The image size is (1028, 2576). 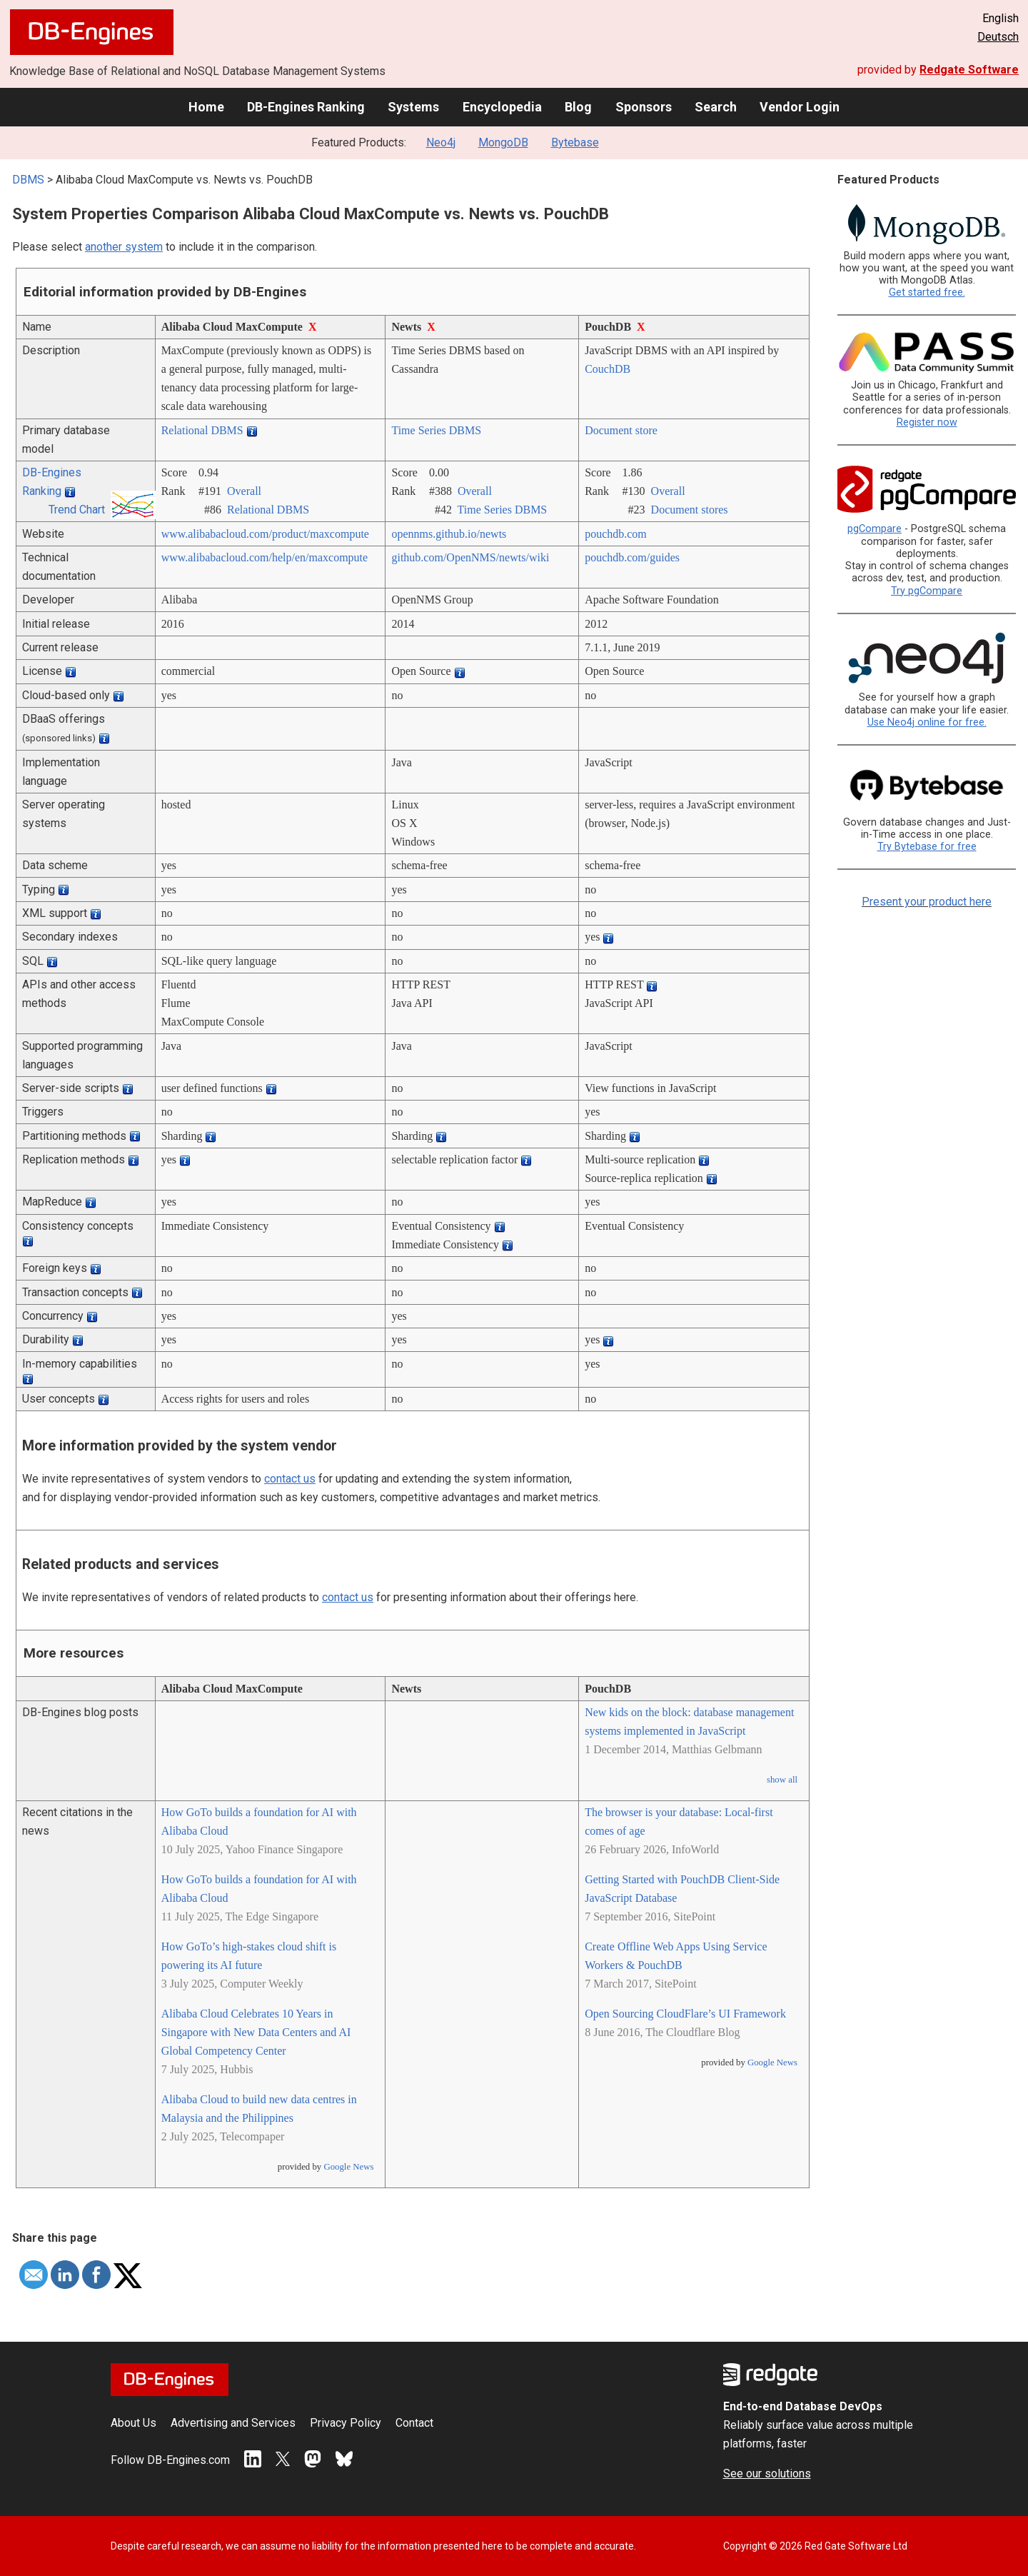 What do you see at coordinates (926, 591) in the screenshot?
I see `Try pgCompare` at bounding box center [926, 591].